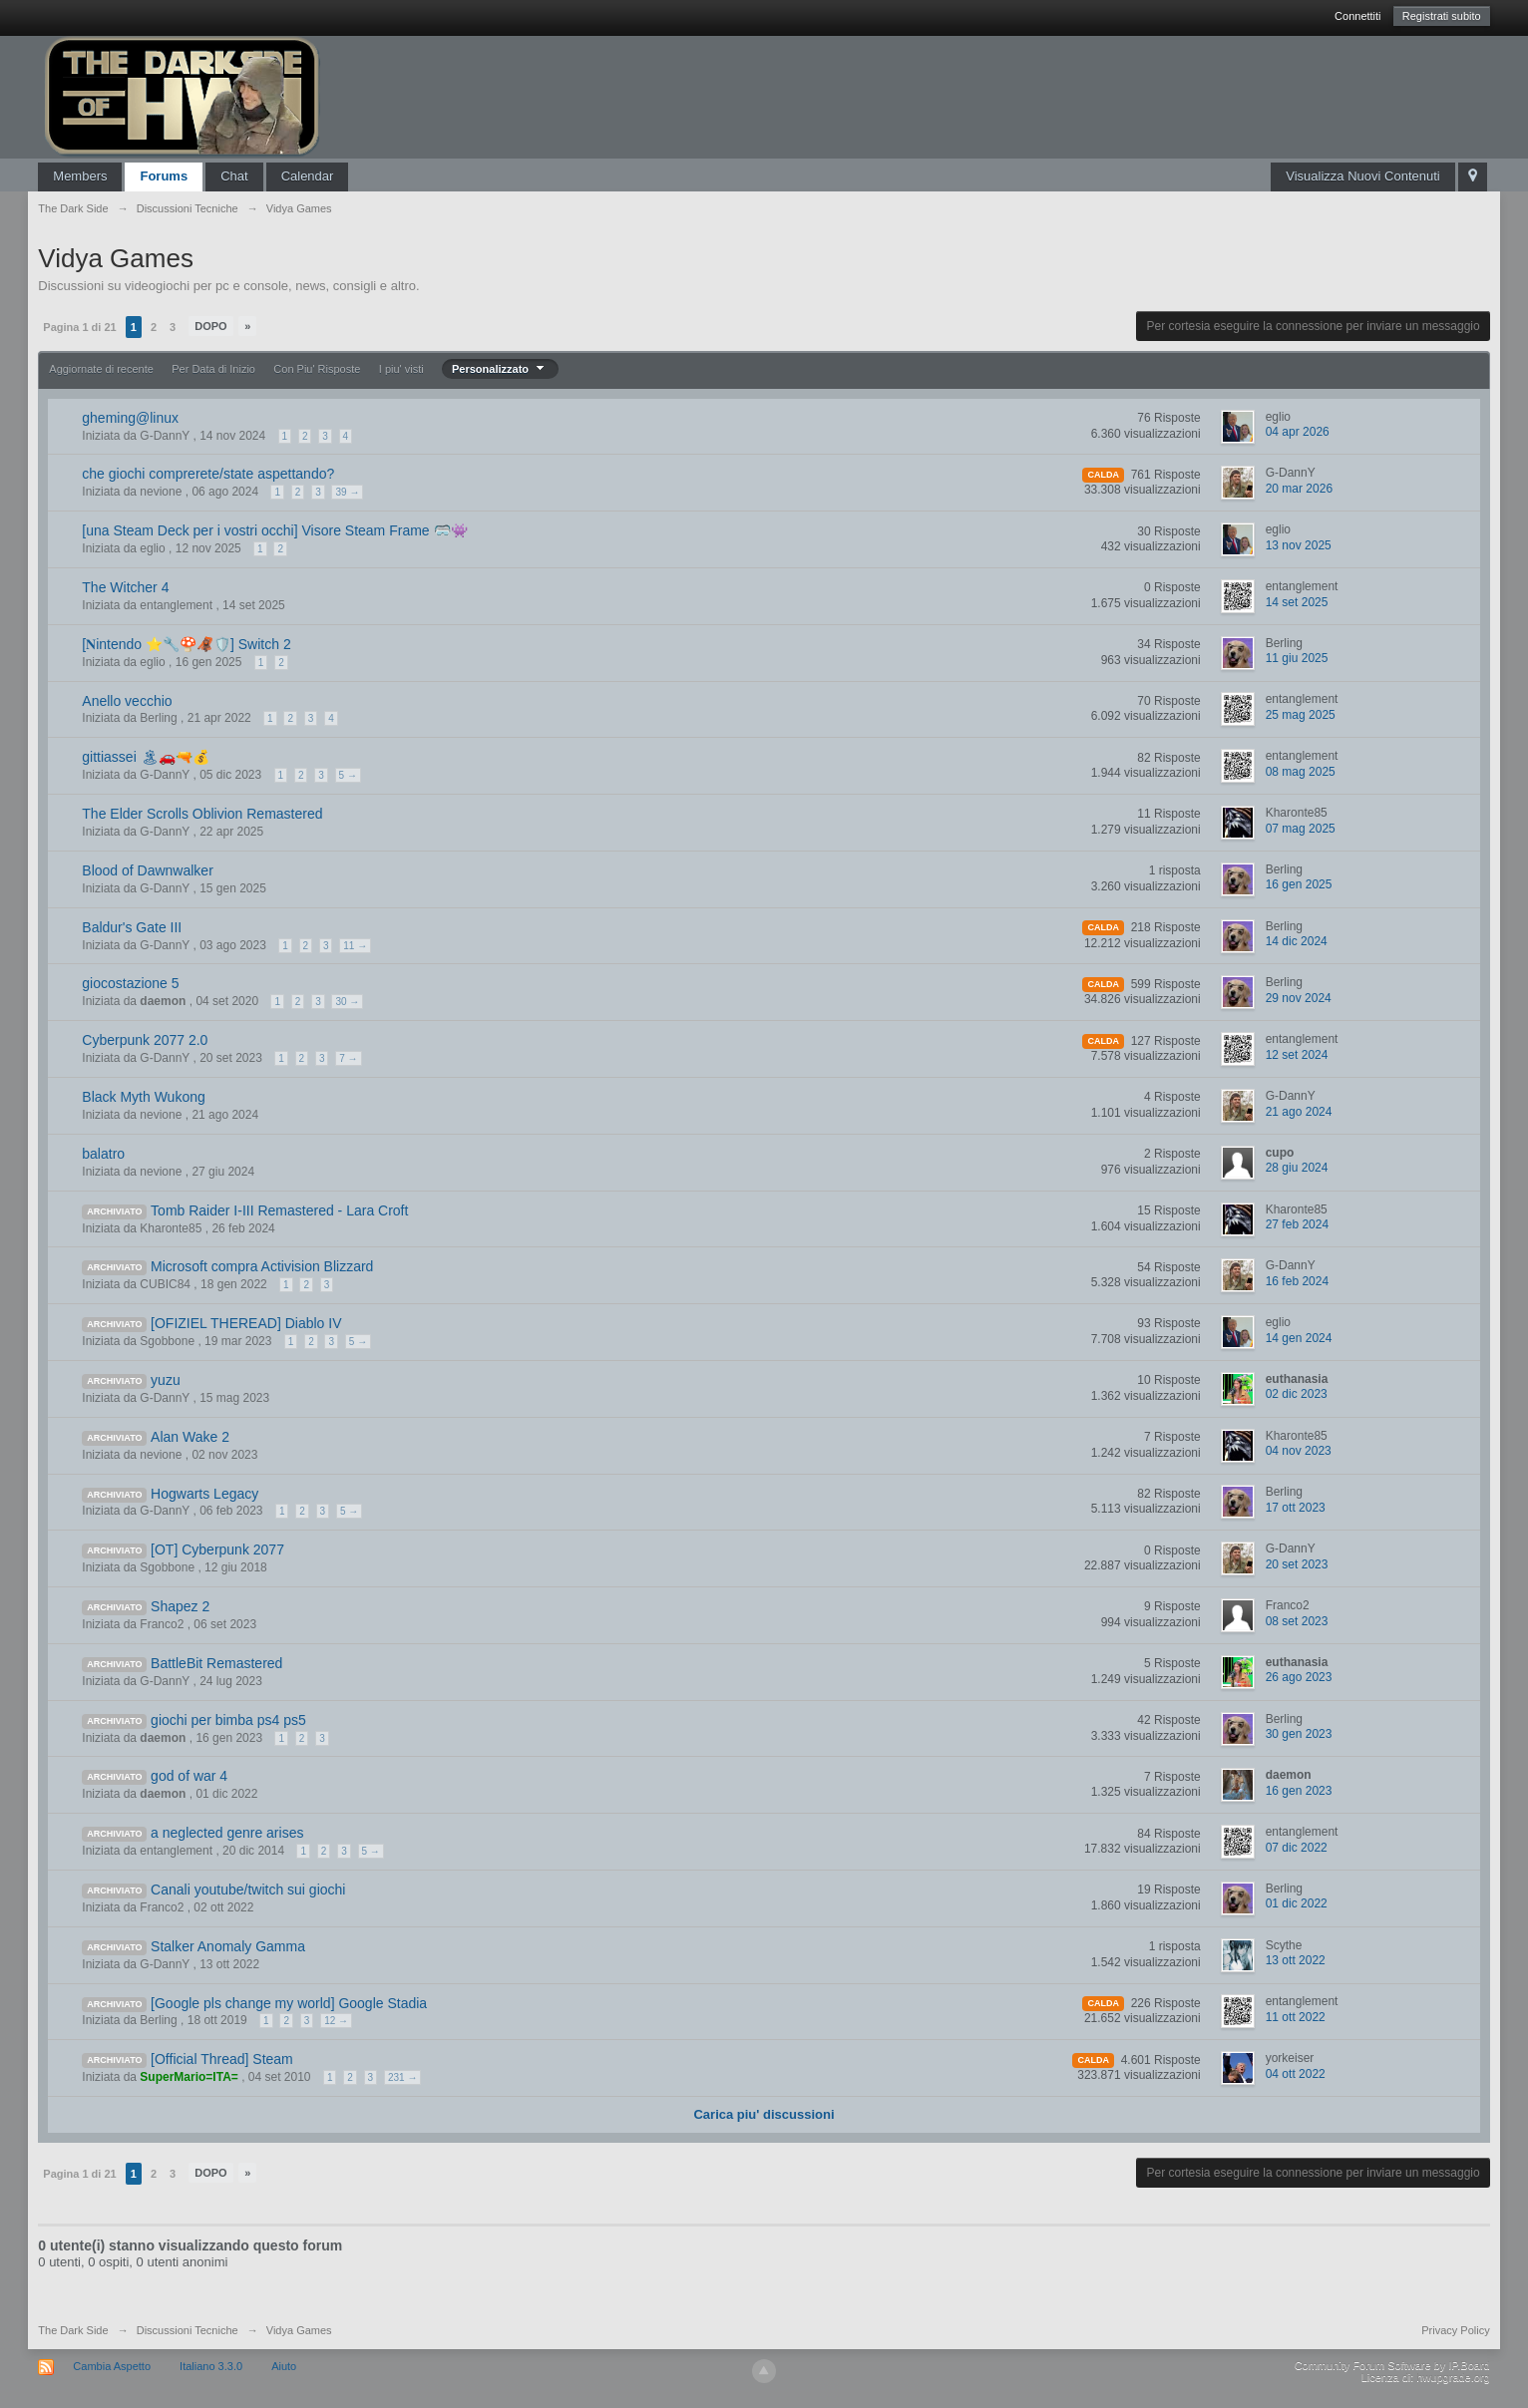  Describe the element at coordinates (355, 945) in the screenshot. I see `11 →` at that location.